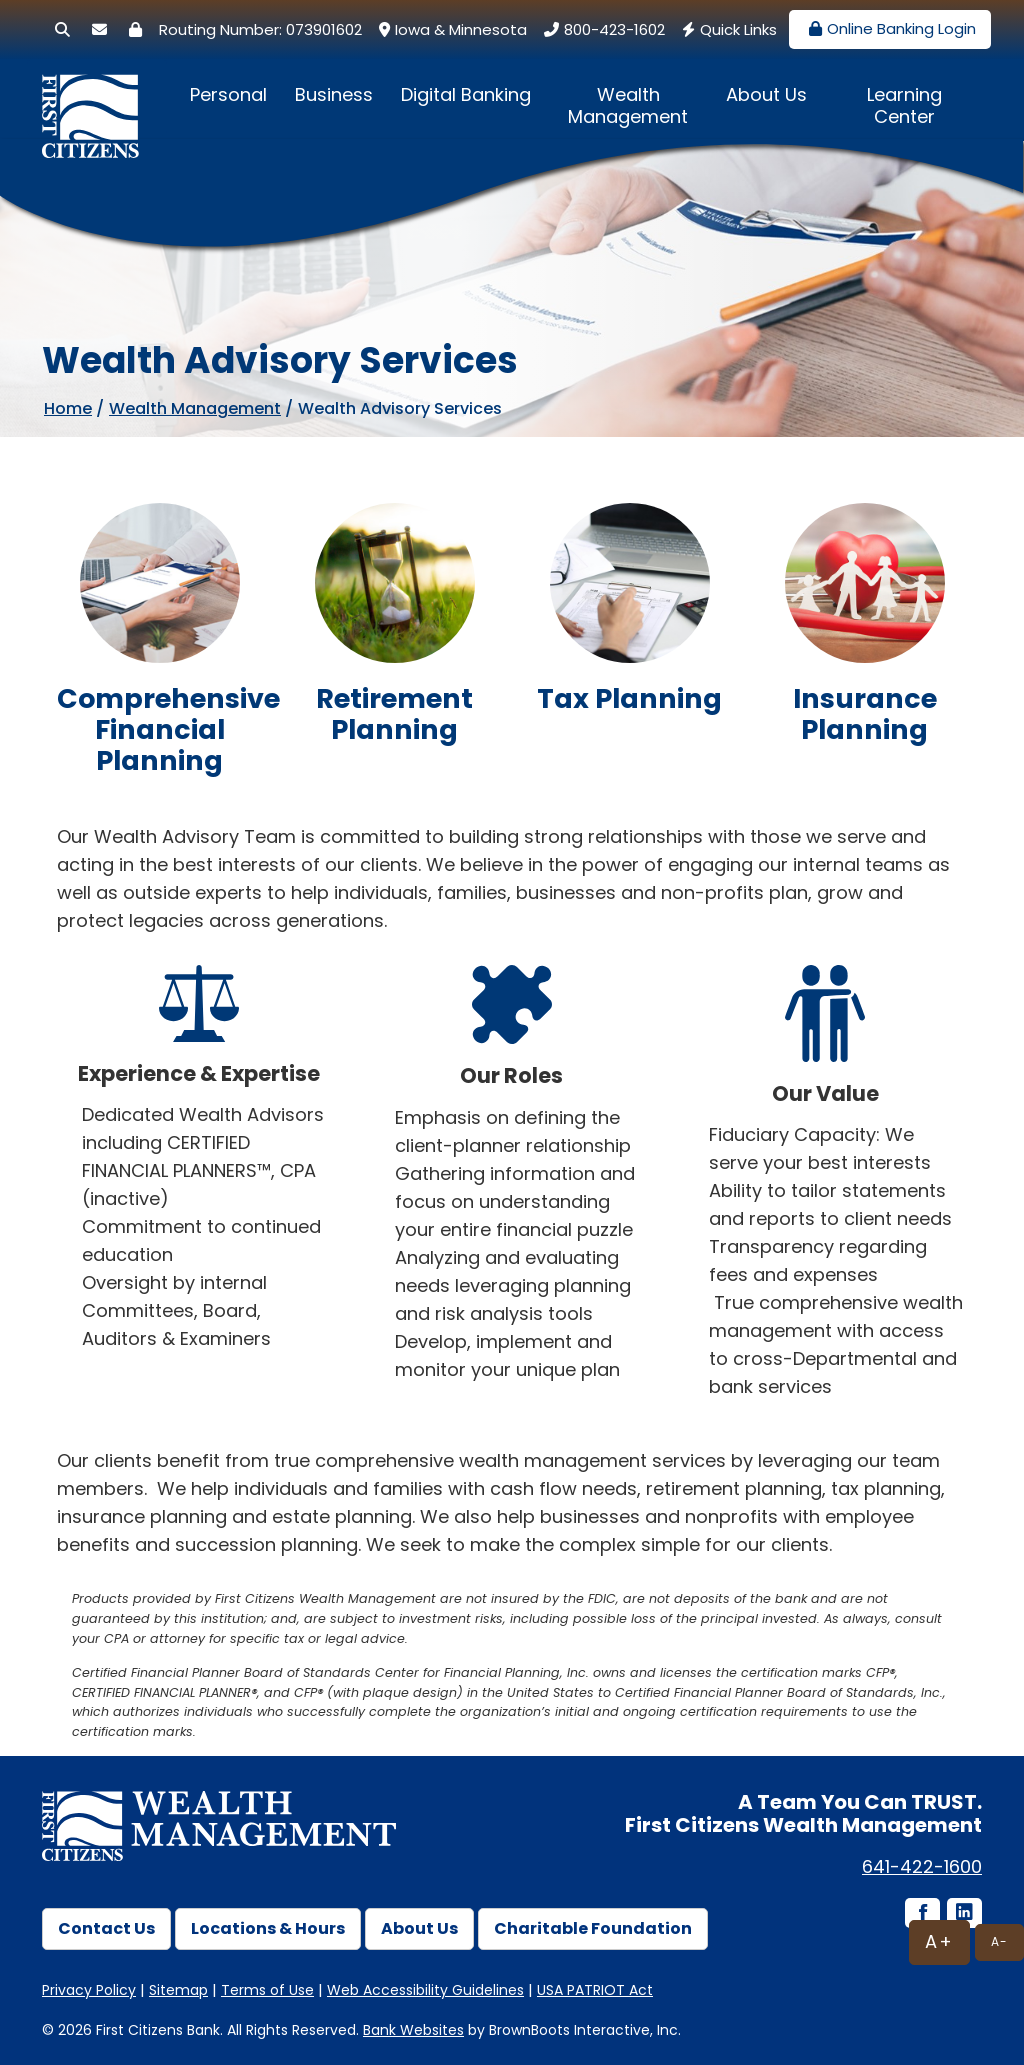 The width and height of the screenshot is (1024, 2065). Describe the element at coordinates (99, 29) in the screenshot. I see `[Secure Email]` at that location.